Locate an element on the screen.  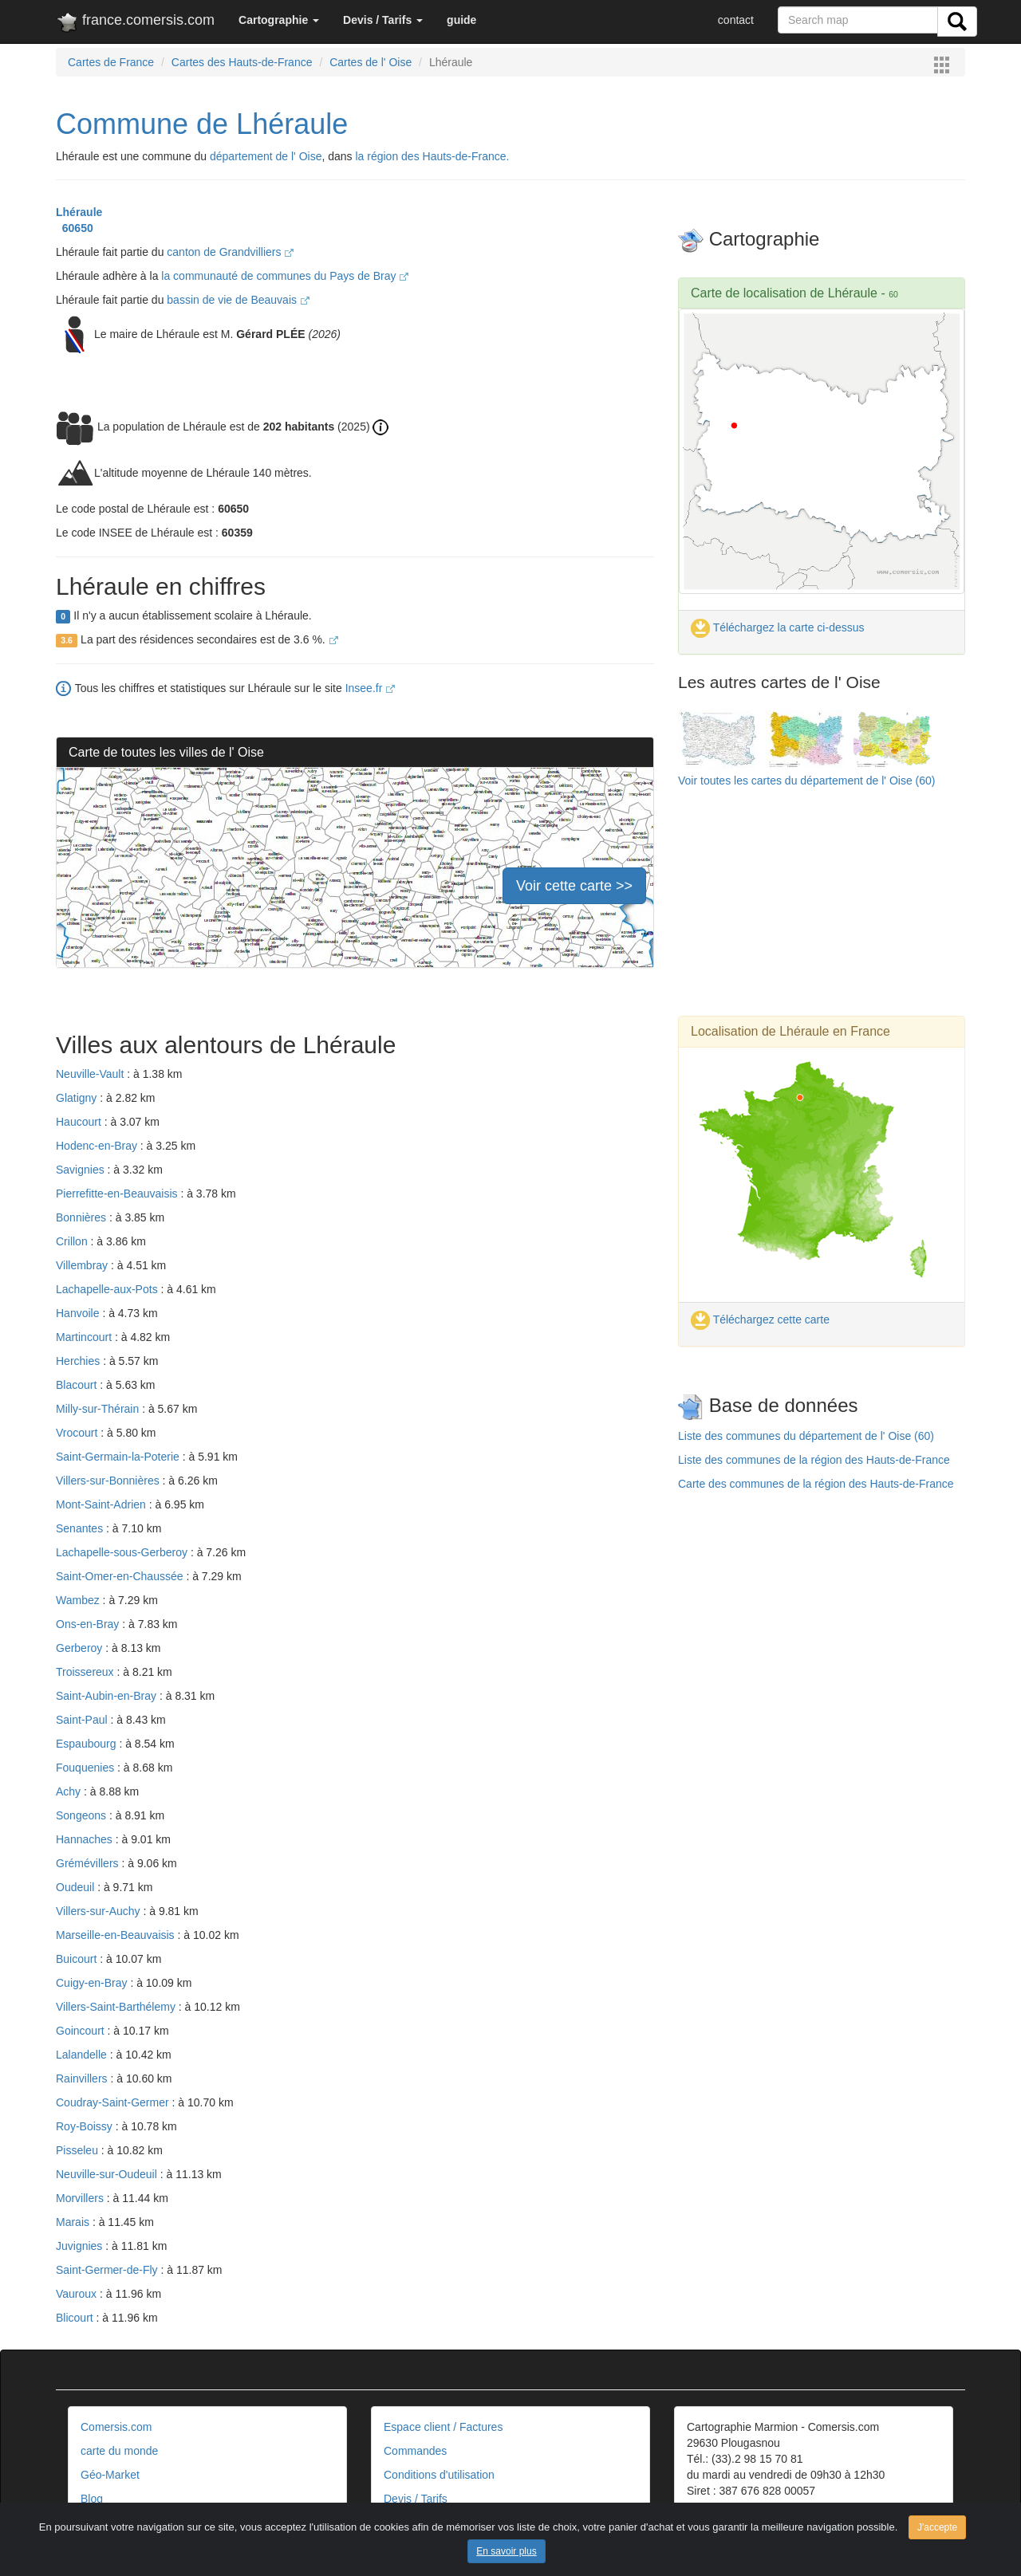
Blicourt is located at coordinates (76, 2317).